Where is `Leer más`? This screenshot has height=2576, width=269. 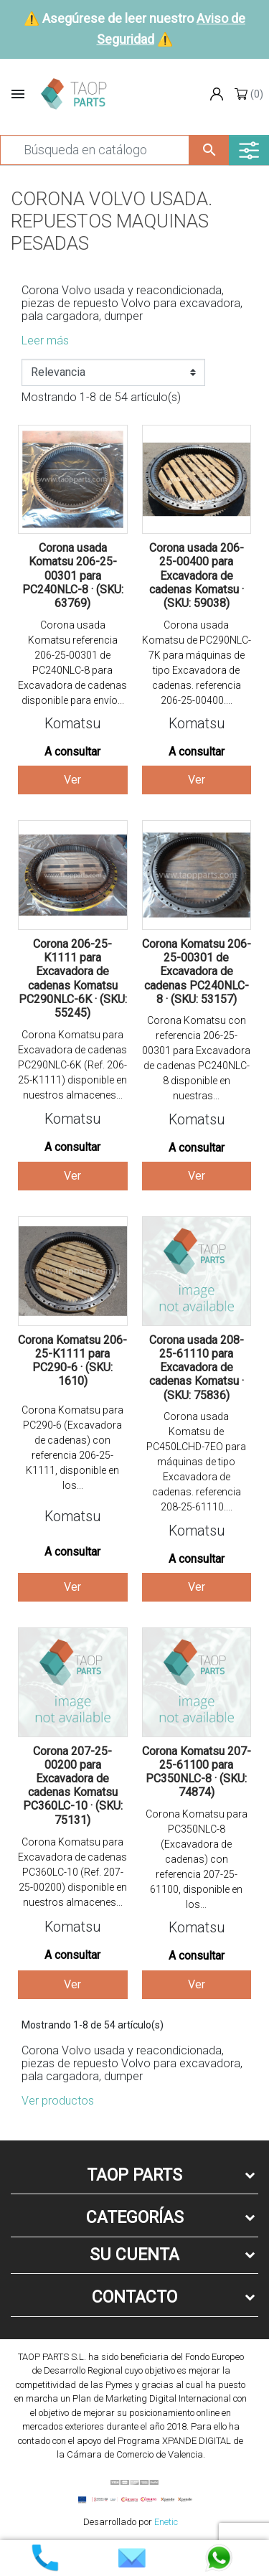
Leer más is located at coordinates (45, 340).